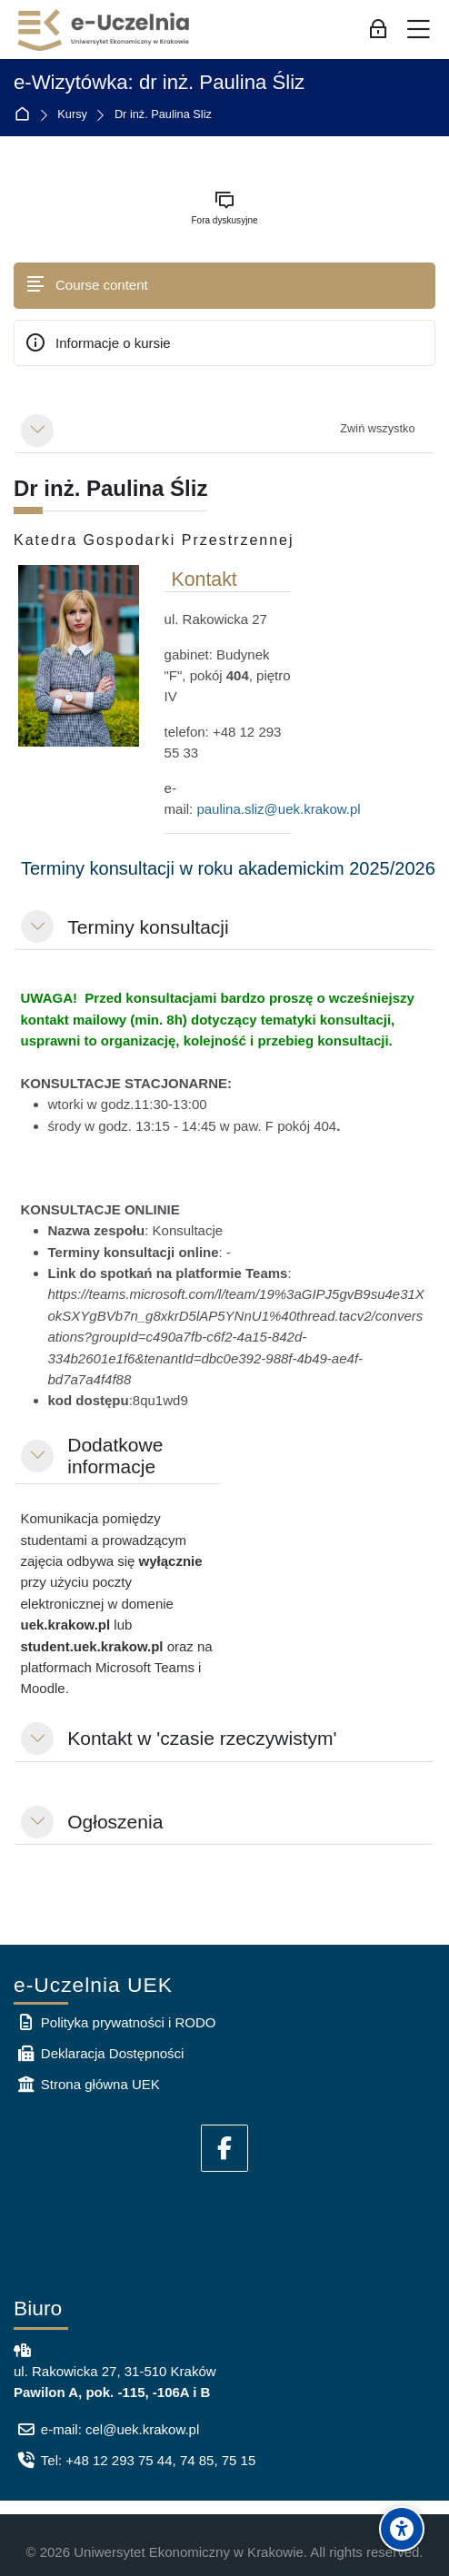 The image size is (449, 2576). What do you see at coordinates (401, 2528) in the screenshot?
I see `[Accessibility options]` at bounding box center [401, 2528].